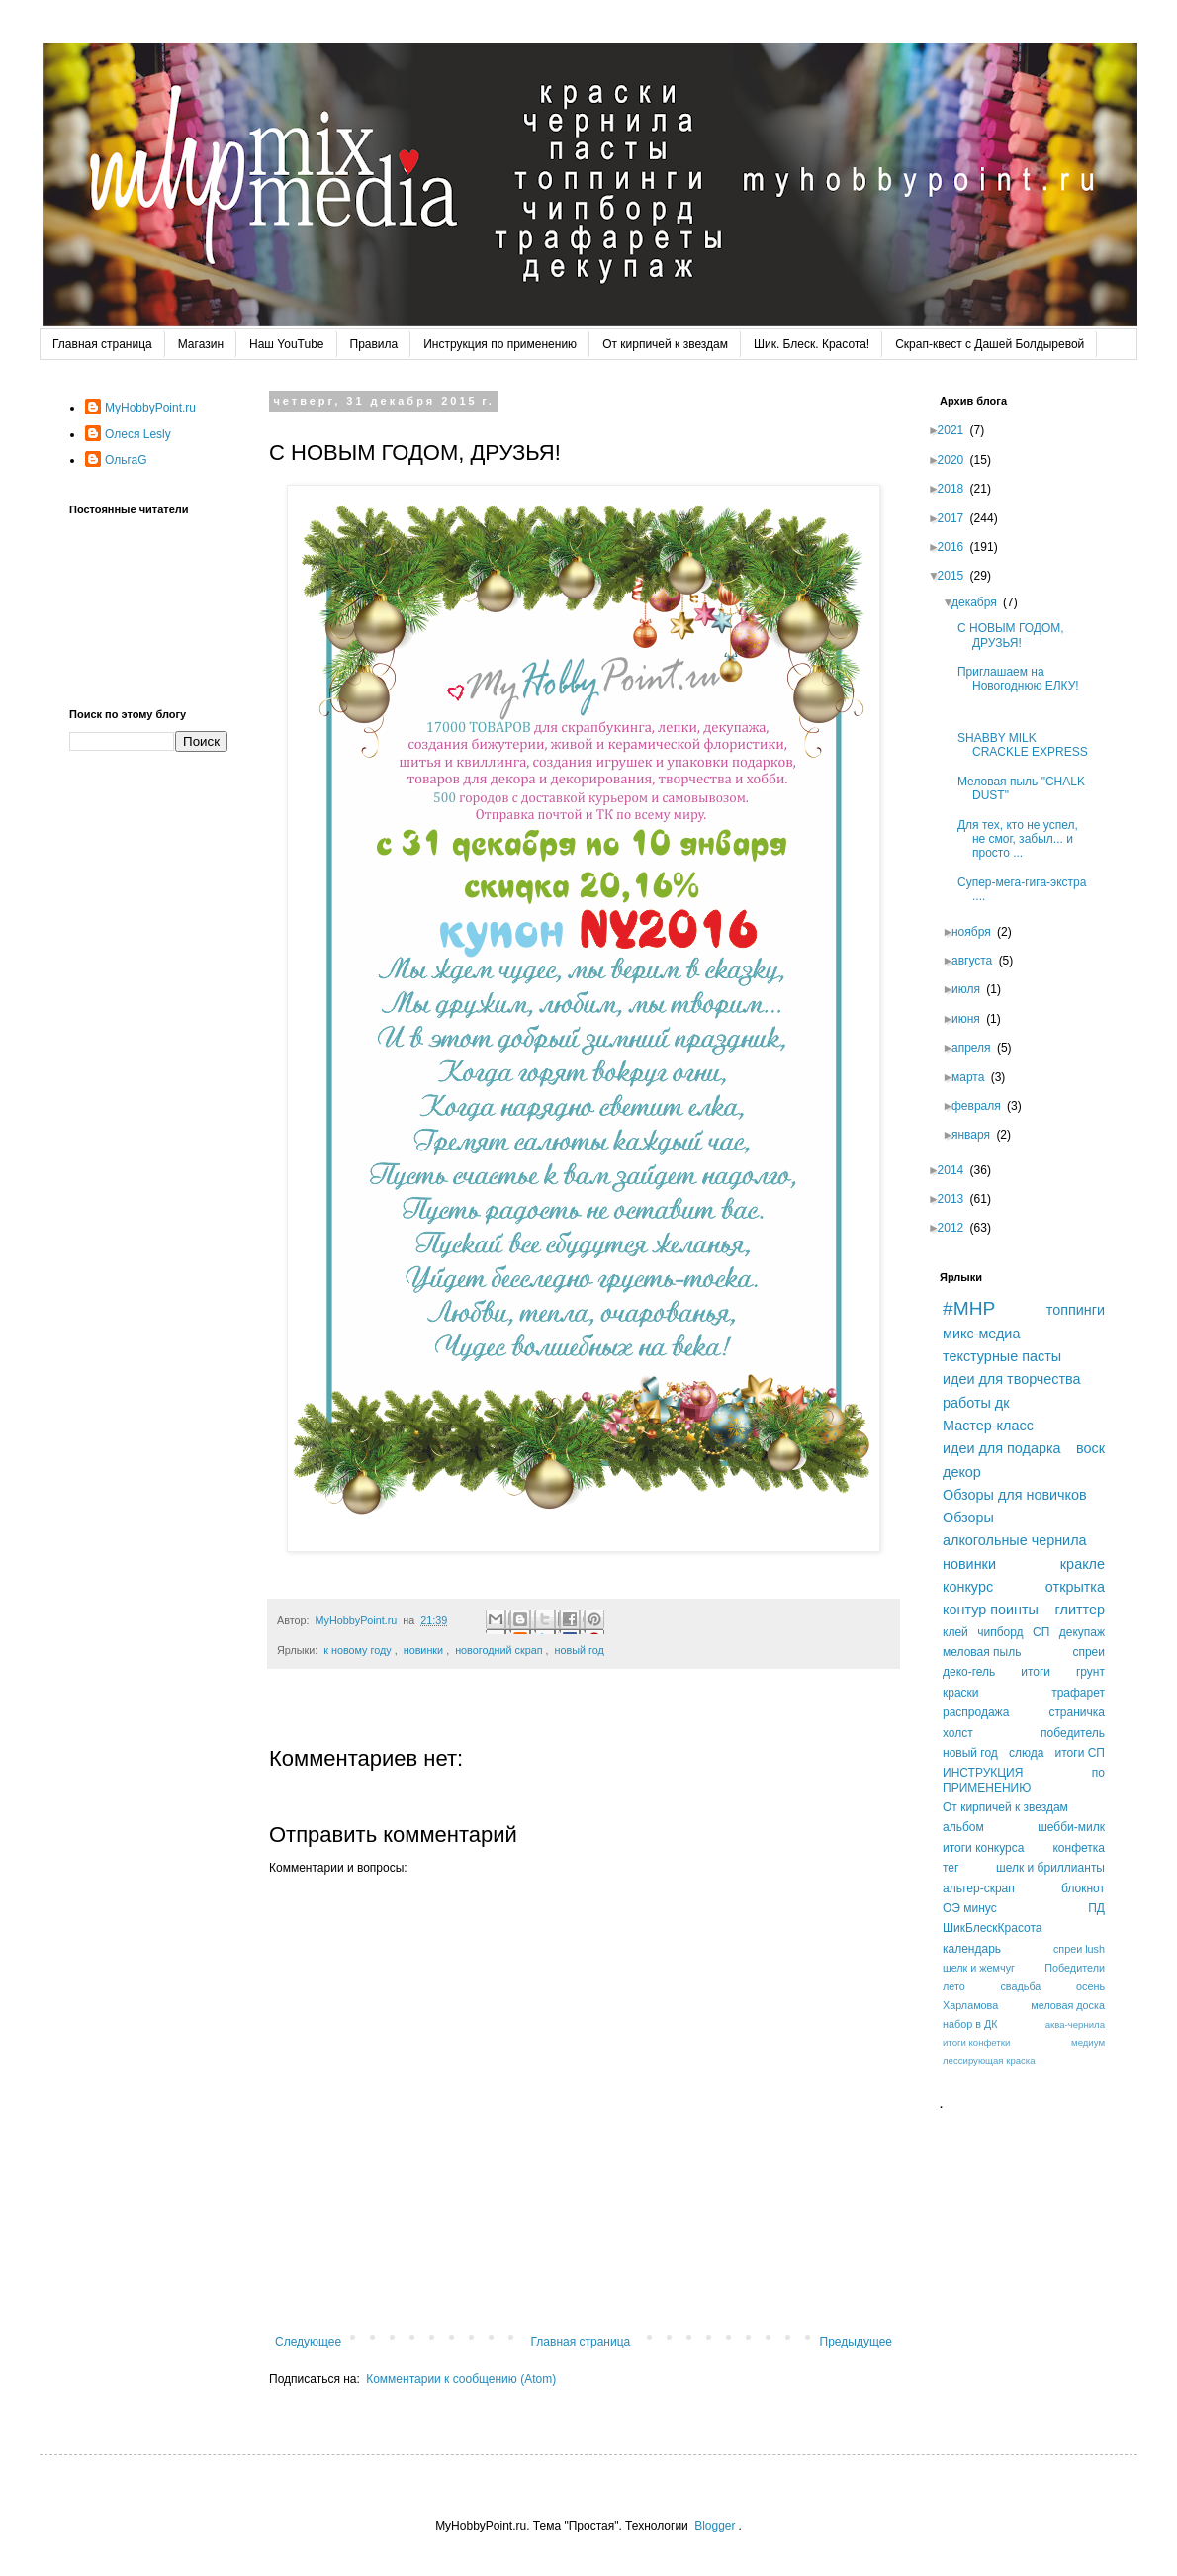  I want to click on 2021, so click(957, 430).